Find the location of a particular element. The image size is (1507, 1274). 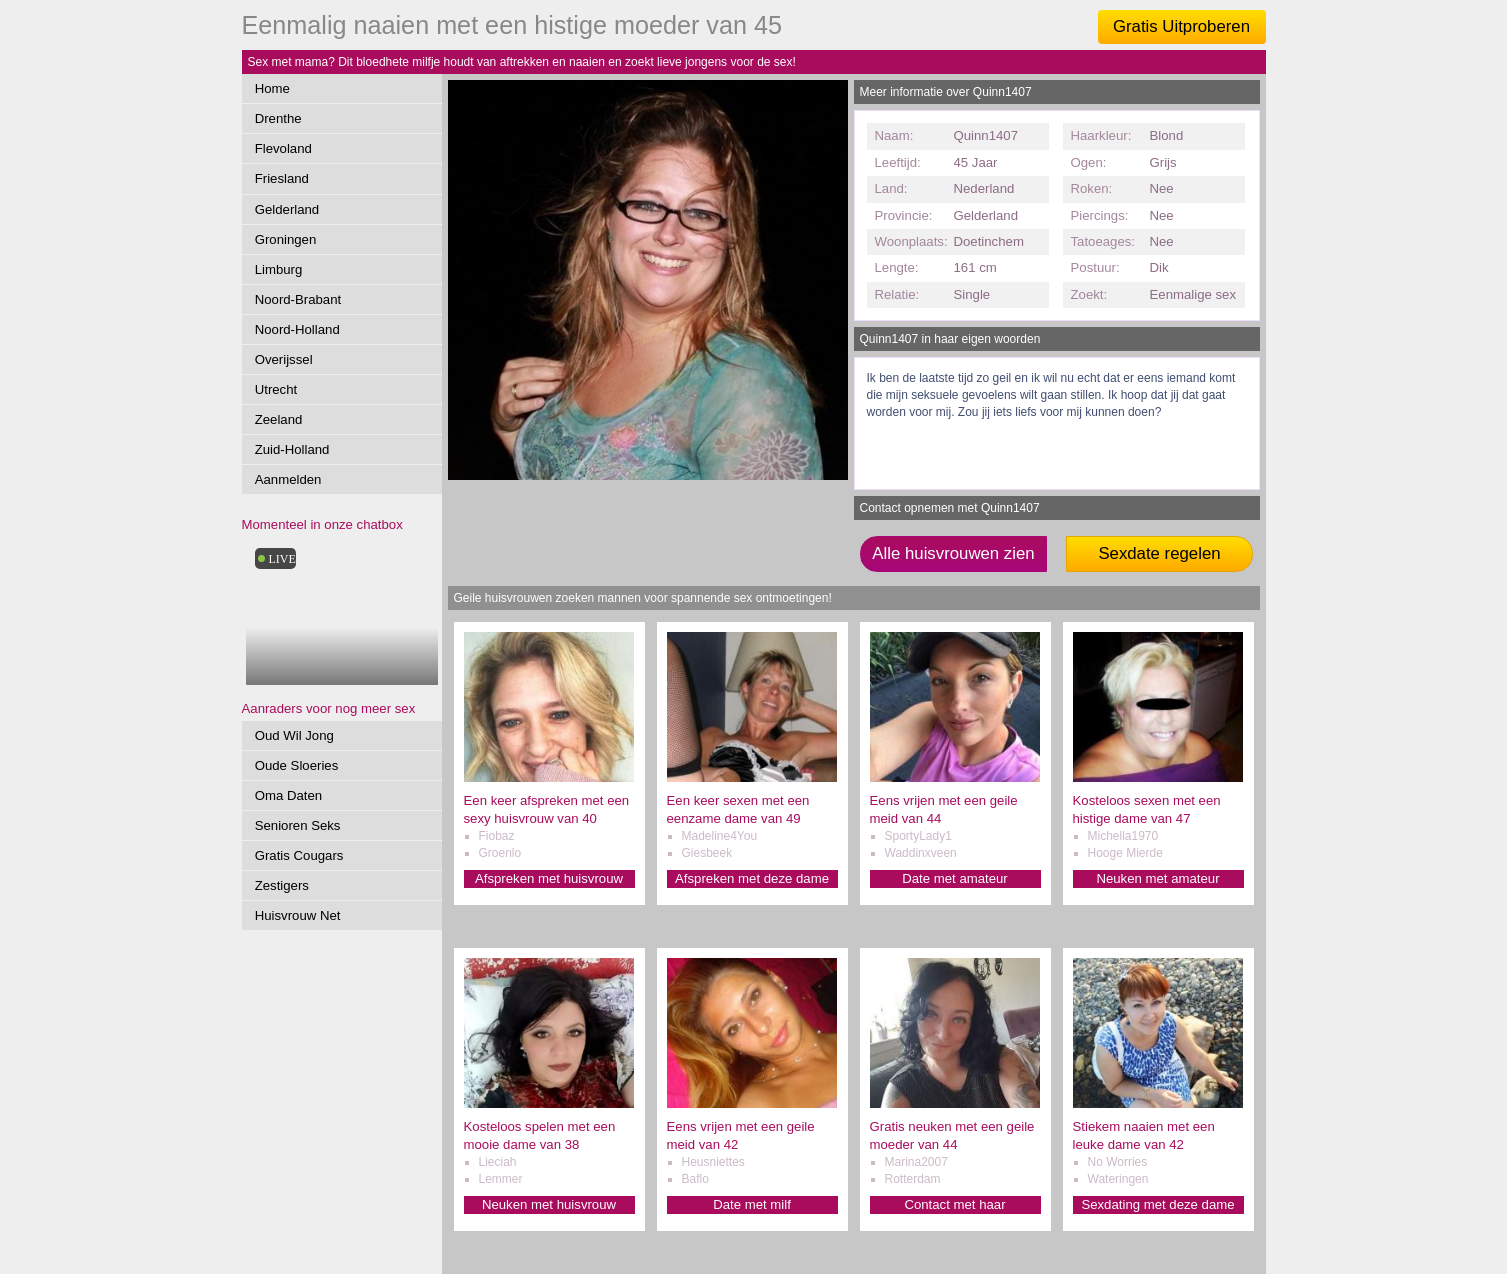

Zestigers is located at coordinates (282, 885).